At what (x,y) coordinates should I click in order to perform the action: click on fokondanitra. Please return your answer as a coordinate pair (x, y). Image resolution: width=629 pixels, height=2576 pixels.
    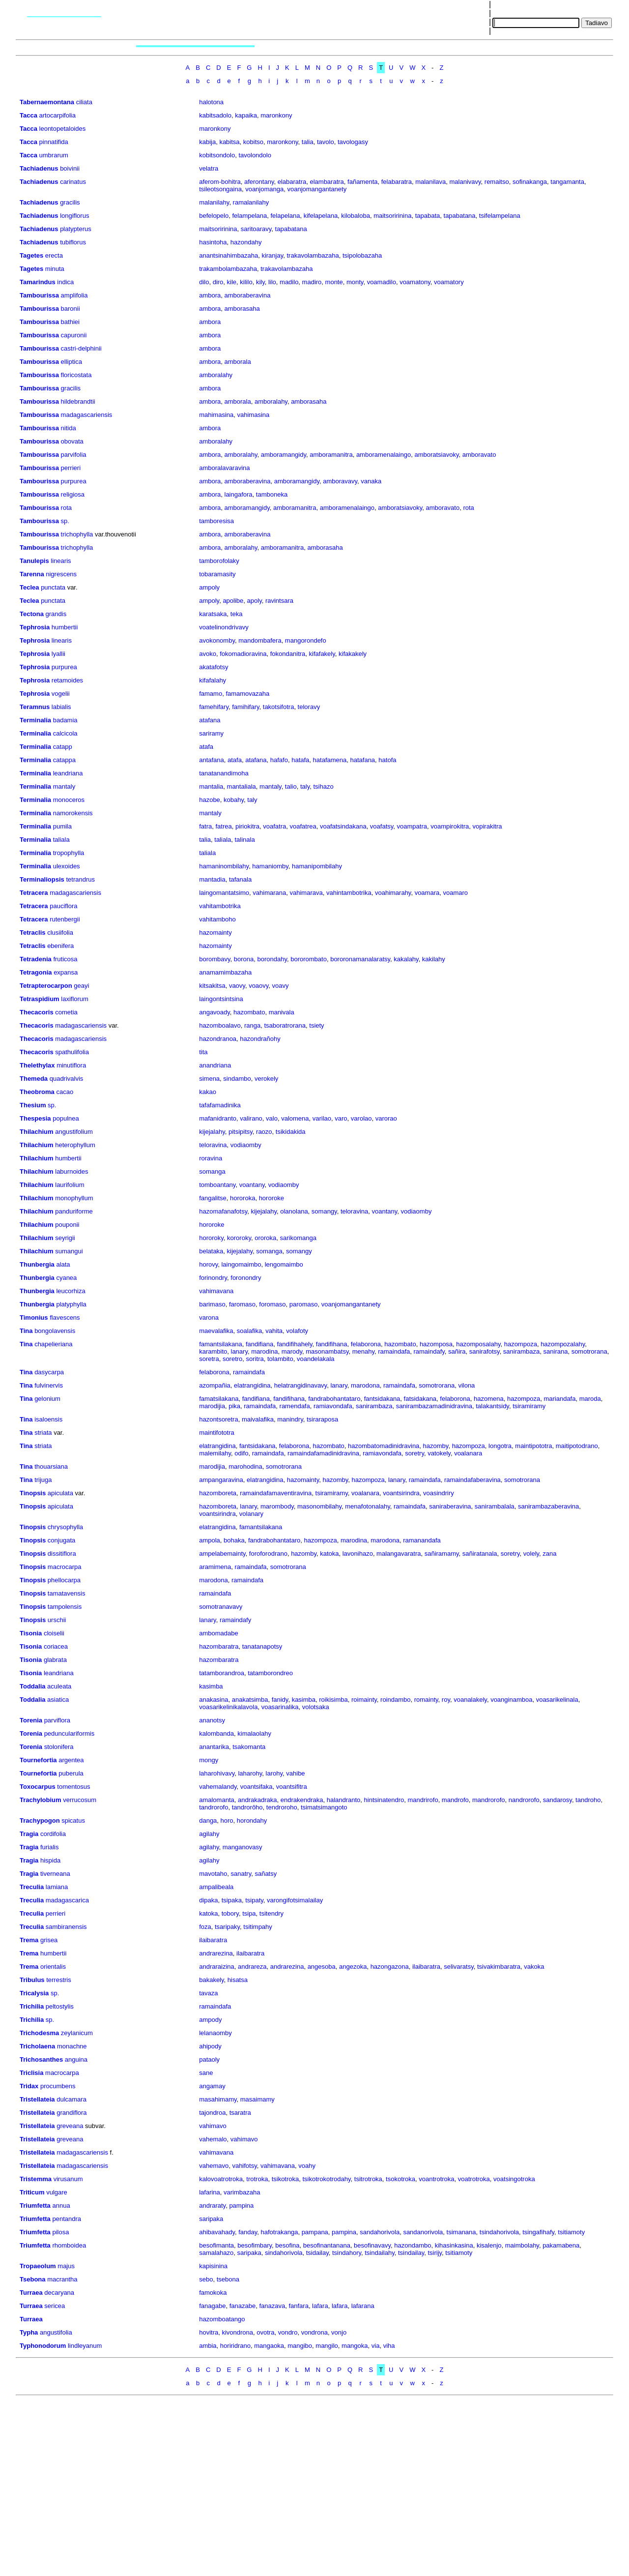
    Looking at the image, I should click on (288, 653).